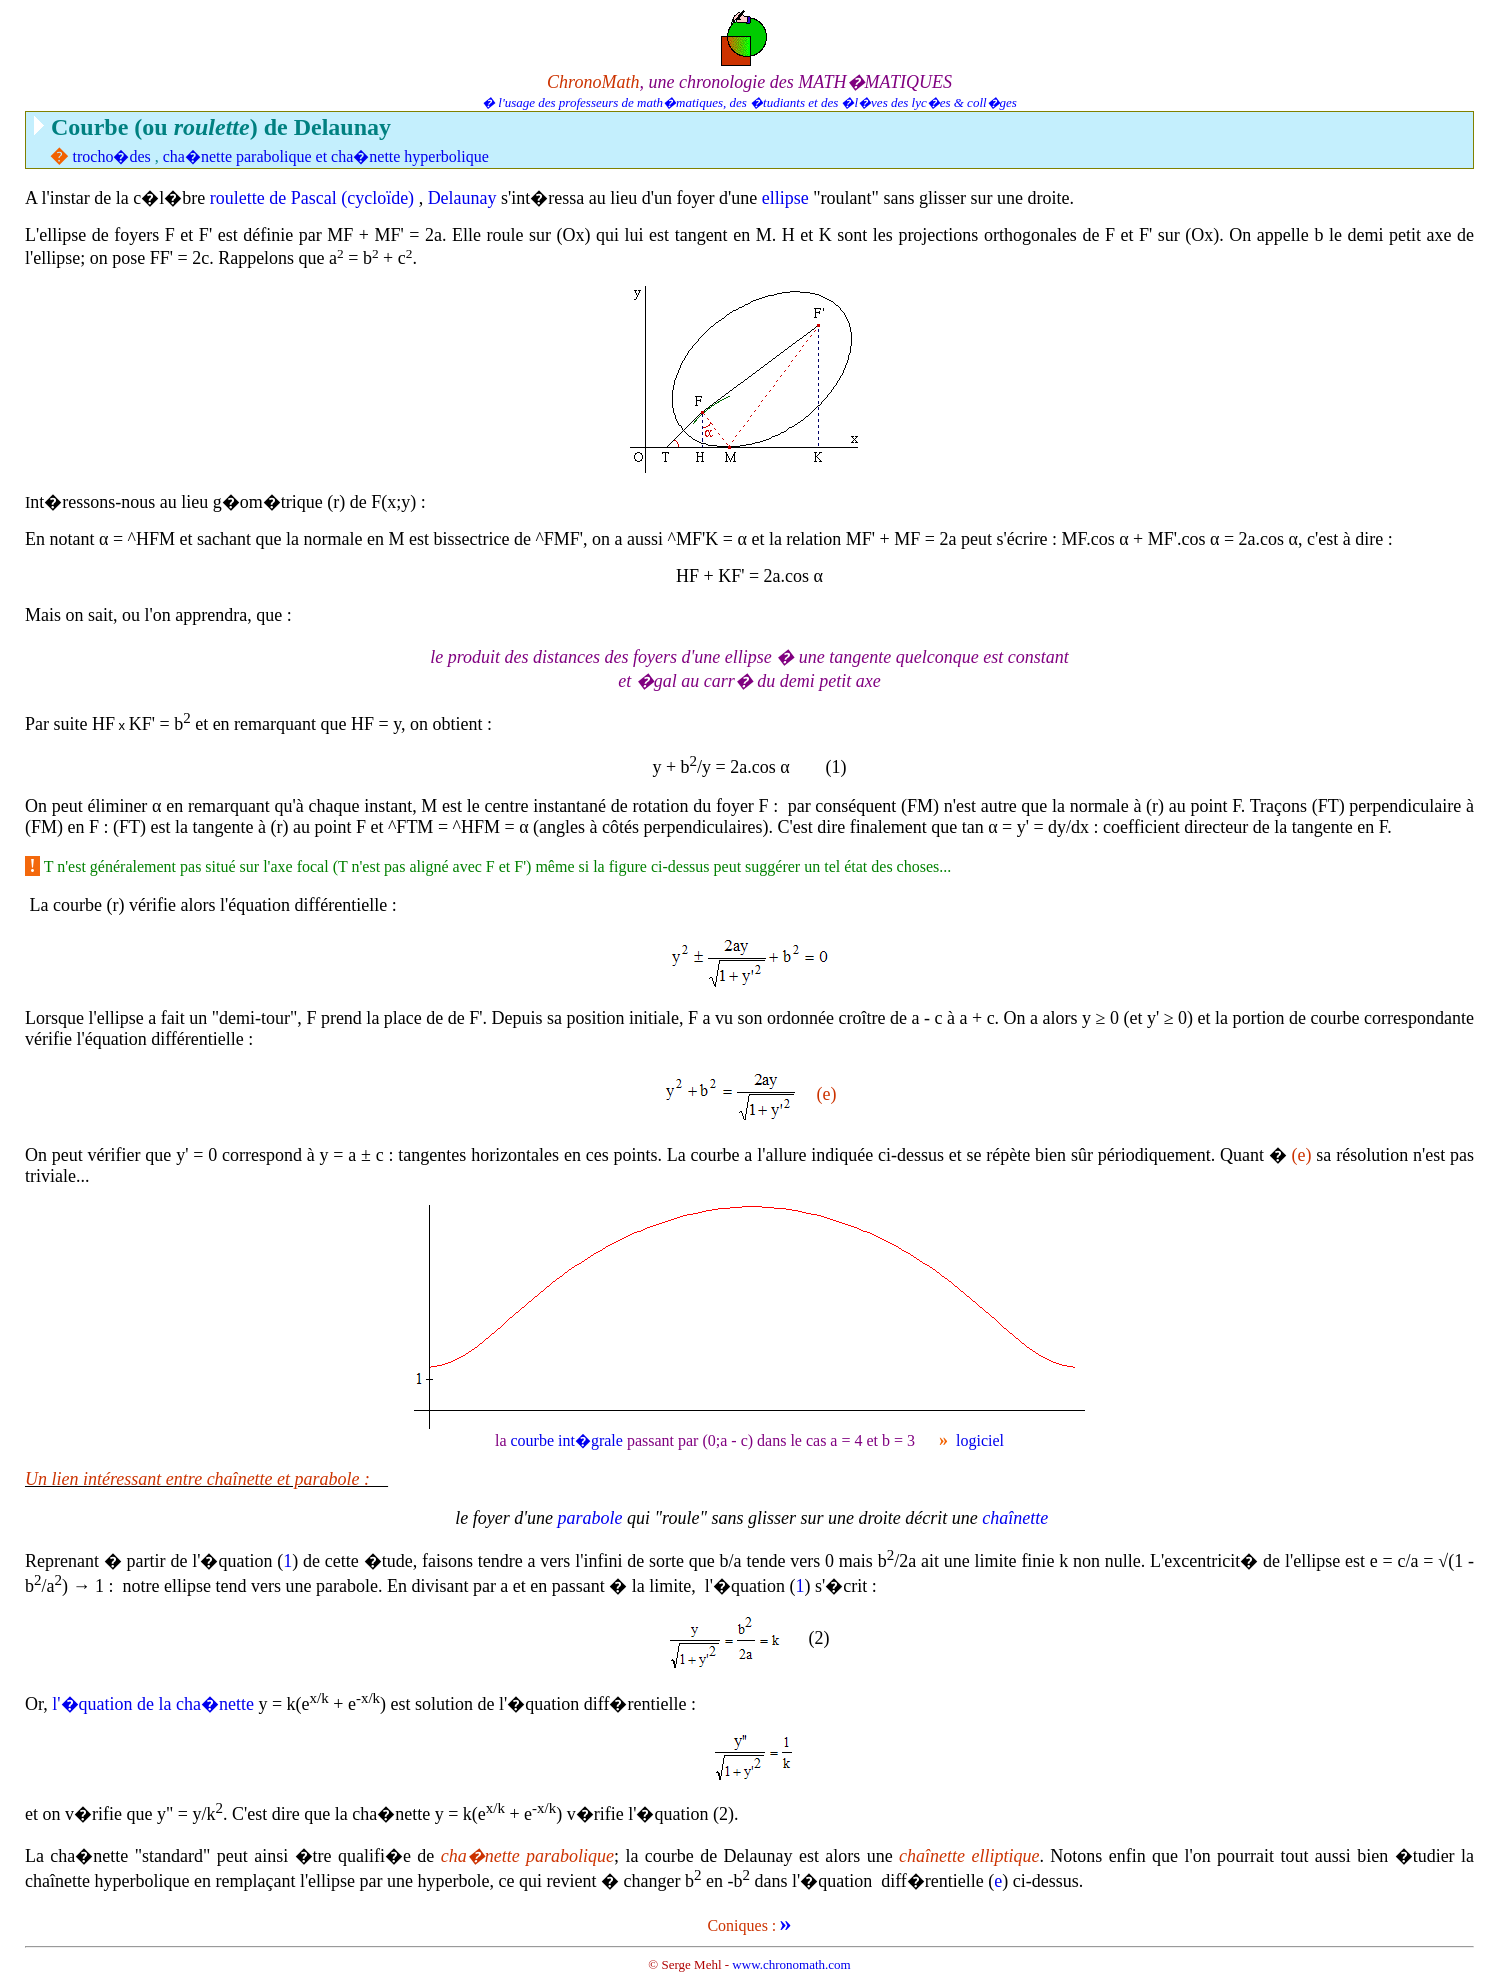 The height and width of the screenshot is (1983, 1499). Describe the element at coordinates (566, 1440) in the screenshot. I see `courbe int�grale` at that location.